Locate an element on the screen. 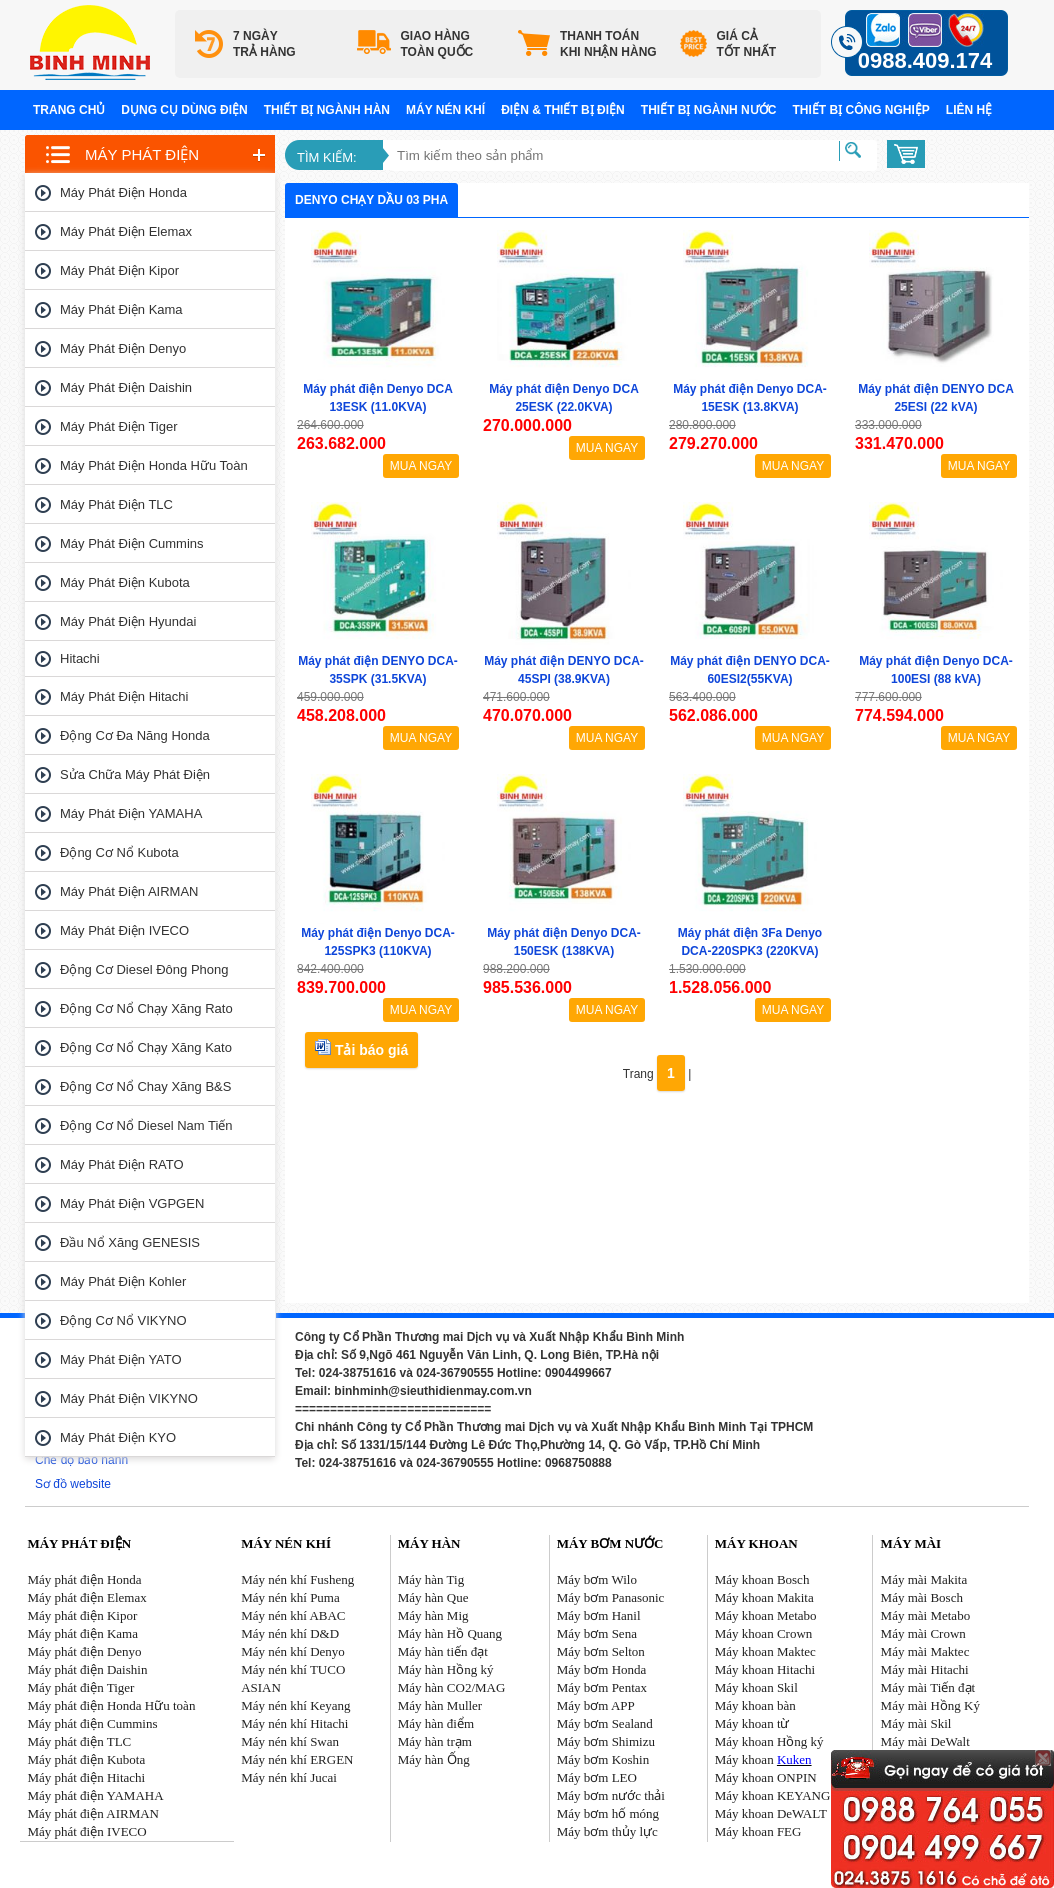  Máy phát điện Denyo DCA-100ESI (88 kVA) is located at coordinates (936, 670).